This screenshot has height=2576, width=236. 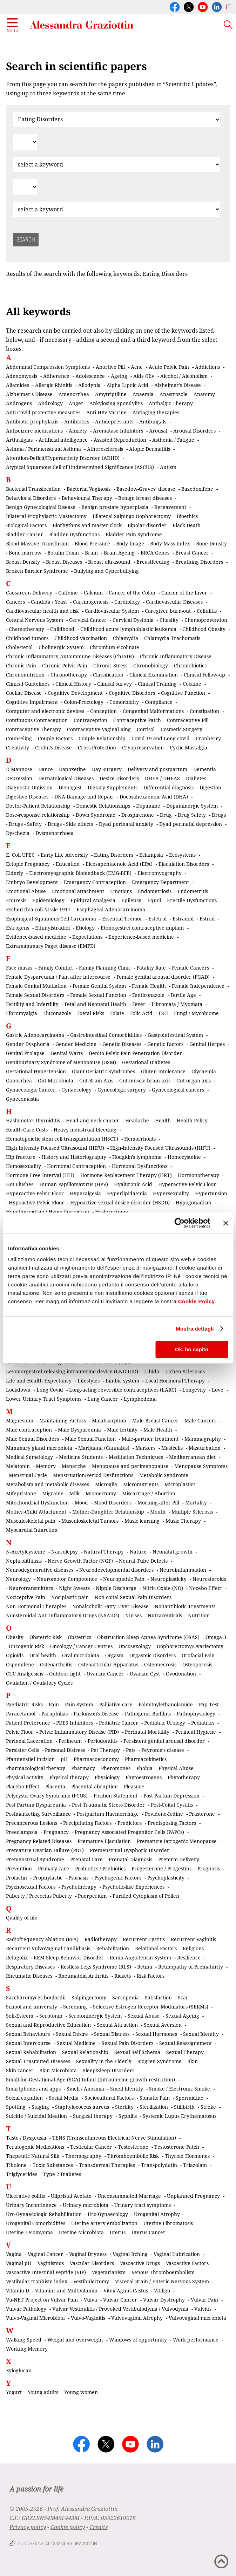 What do you see at coordinates (157, 2214) in the screenshot?
I see `Urogenital Atrophy` at bounding box center [157, 2214].